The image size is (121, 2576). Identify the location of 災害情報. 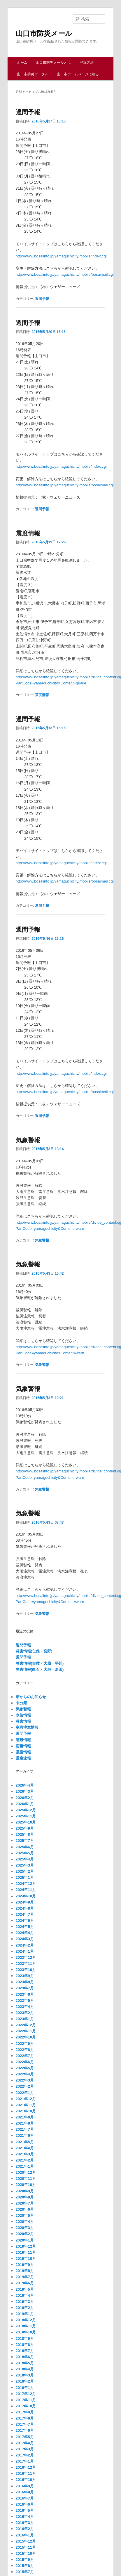
(23, 1721).